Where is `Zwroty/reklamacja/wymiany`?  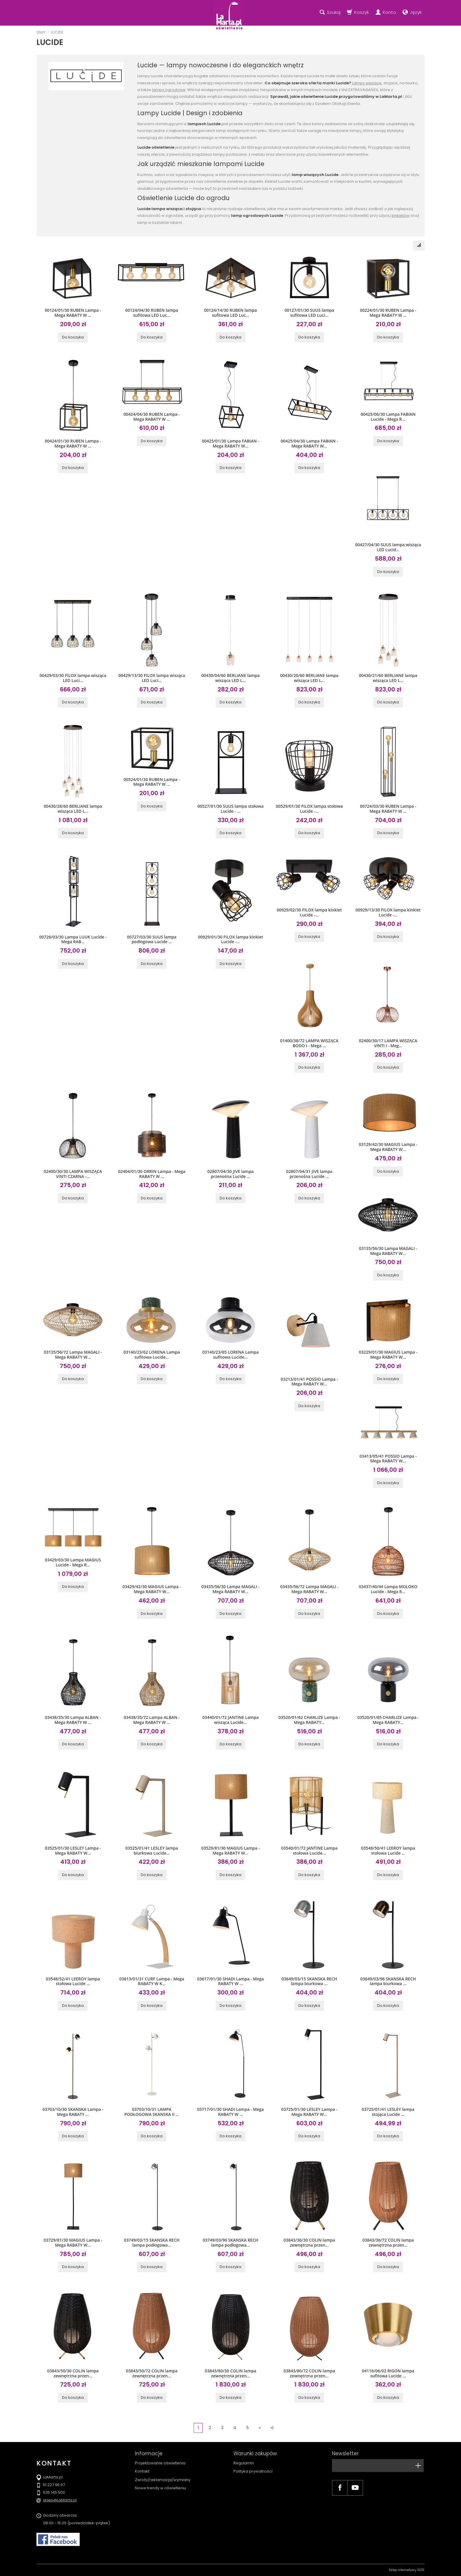
Zwroty/reklamacja/wymiany is located at coordinates (163, 2480).